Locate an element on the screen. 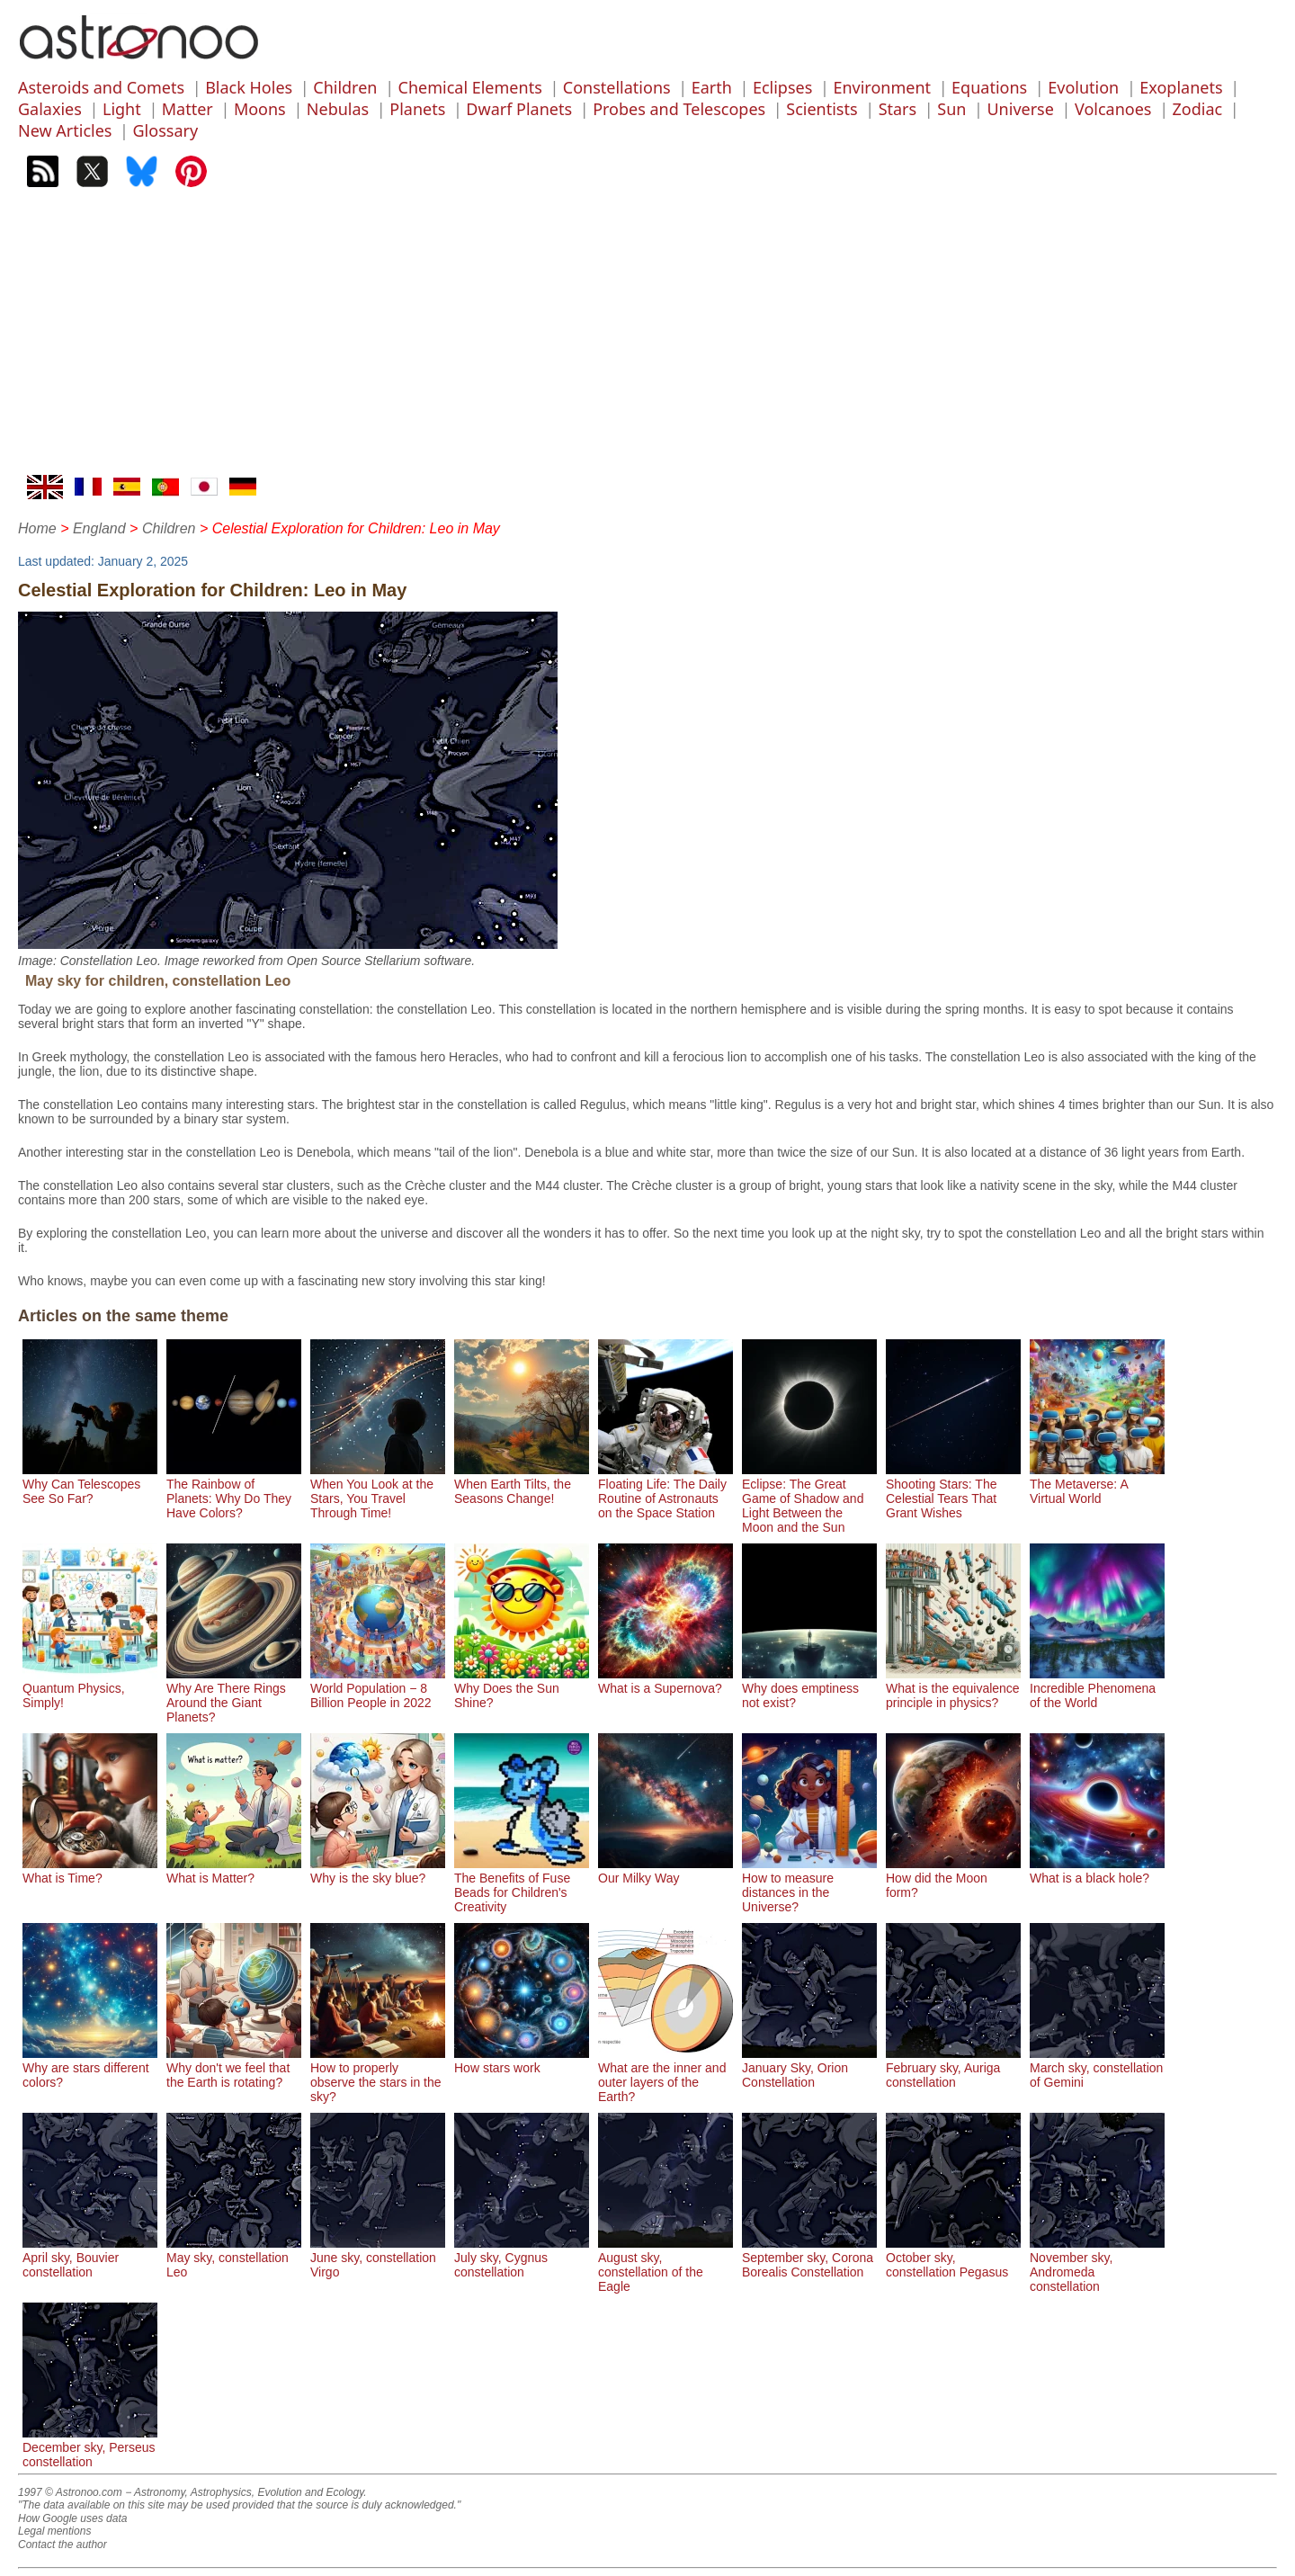 Image resolution: width=1295 pixels, height=2576 pixels. England is located at coordinates (99, 528).